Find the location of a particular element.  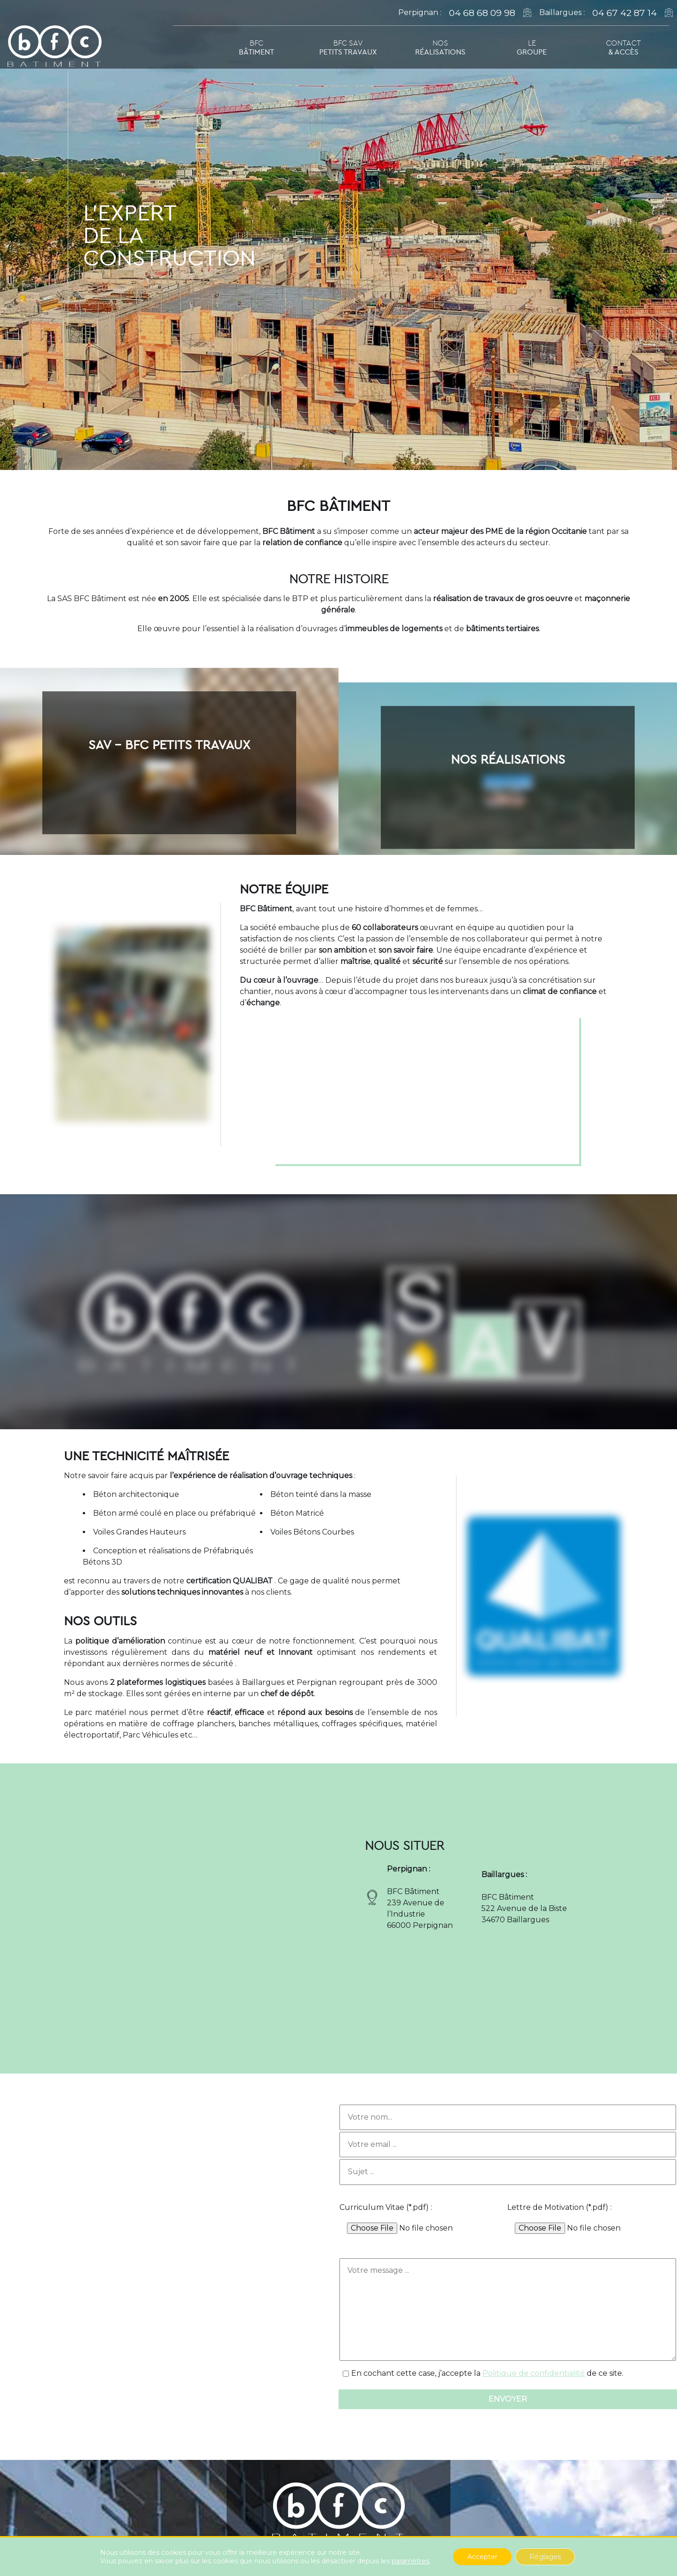

BFC SAV is located at coordinates (348, 47).